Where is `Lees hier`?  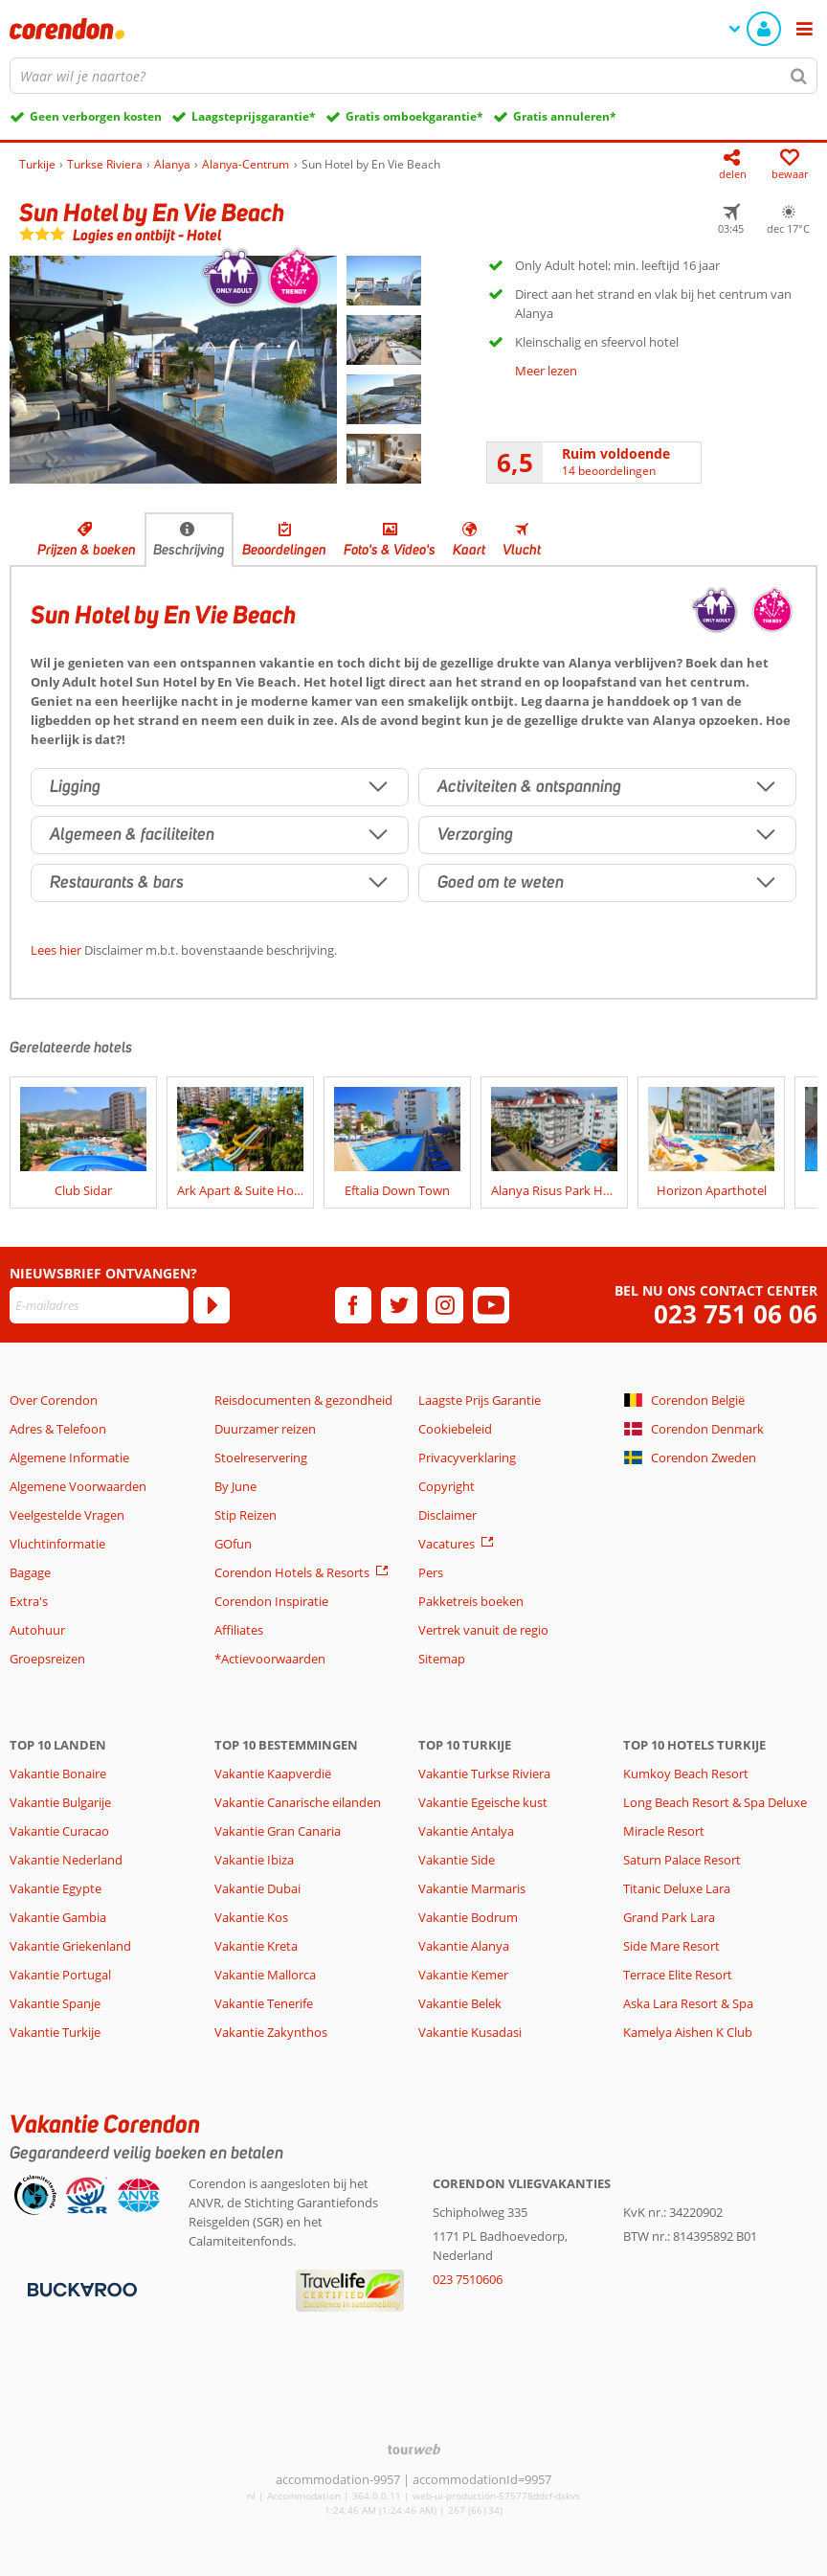
Lees hier is located at coordinates (56, 950).